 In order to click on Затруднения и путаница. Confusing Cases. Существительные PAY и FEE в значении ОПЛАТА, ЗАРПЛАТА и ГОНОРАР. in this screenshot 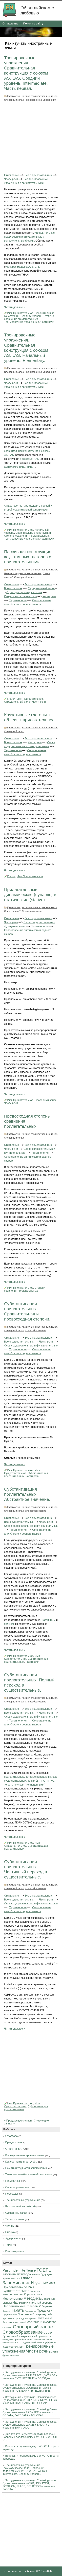, I will do `click(30, 2412)`.